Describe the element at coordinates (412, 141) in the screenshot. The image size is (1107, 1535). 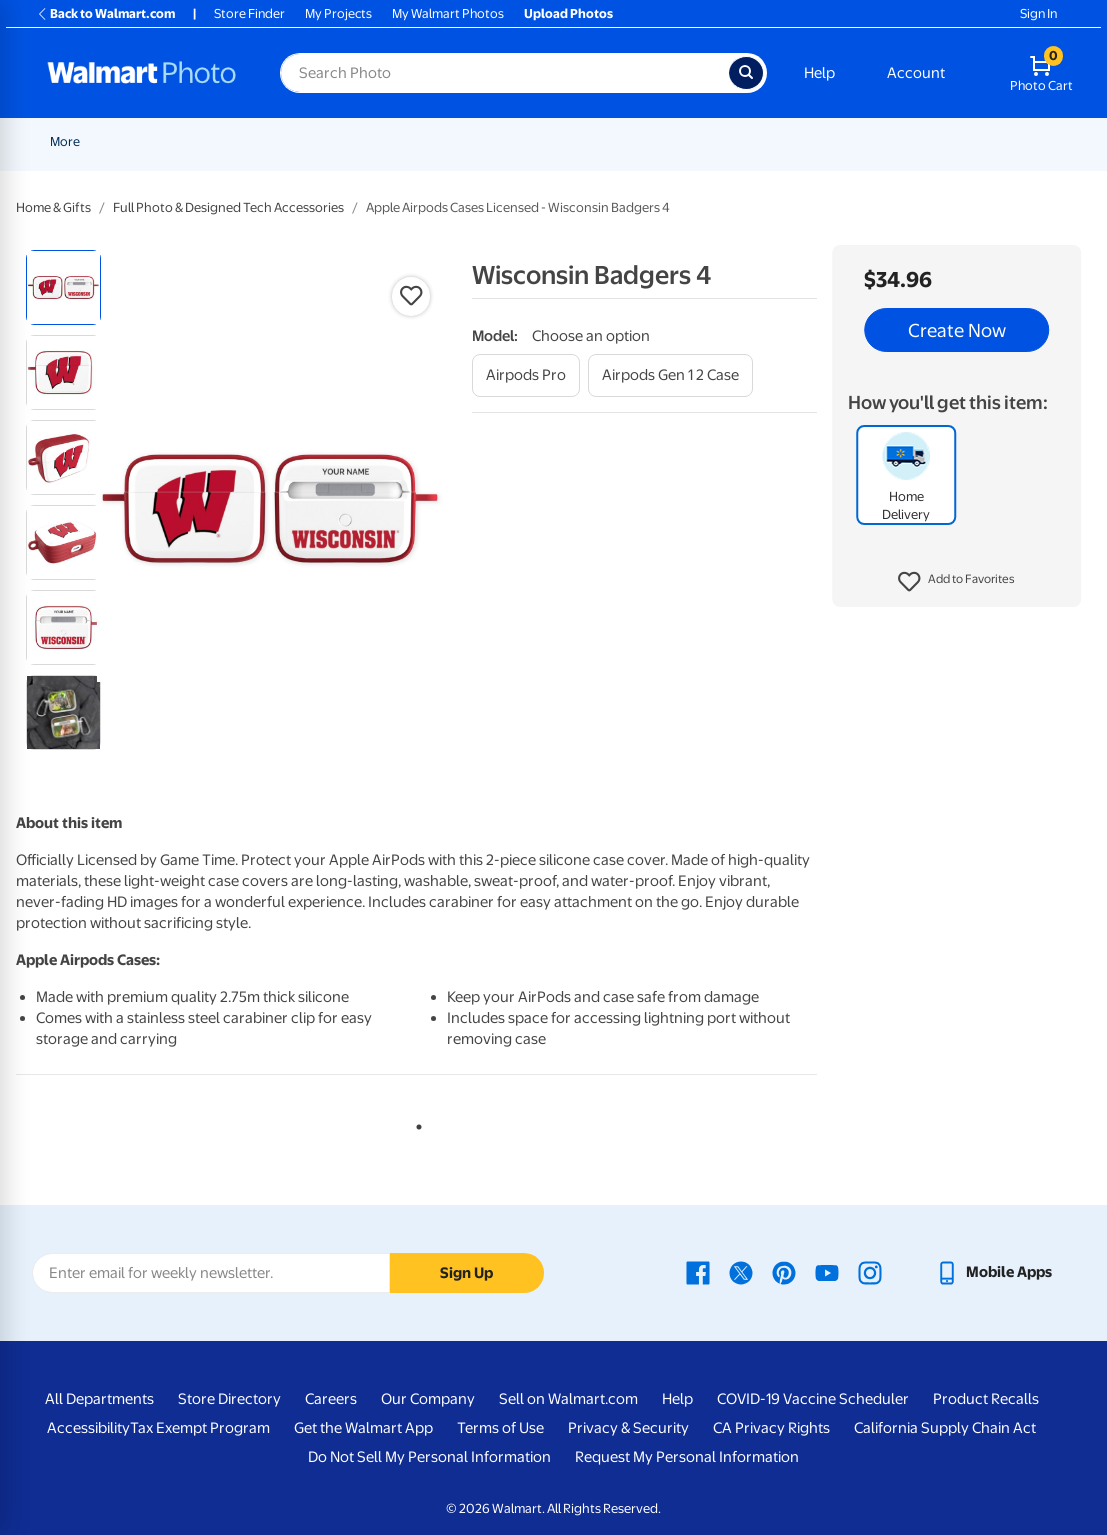
I see `[Show submenu of Prints]` at that location.